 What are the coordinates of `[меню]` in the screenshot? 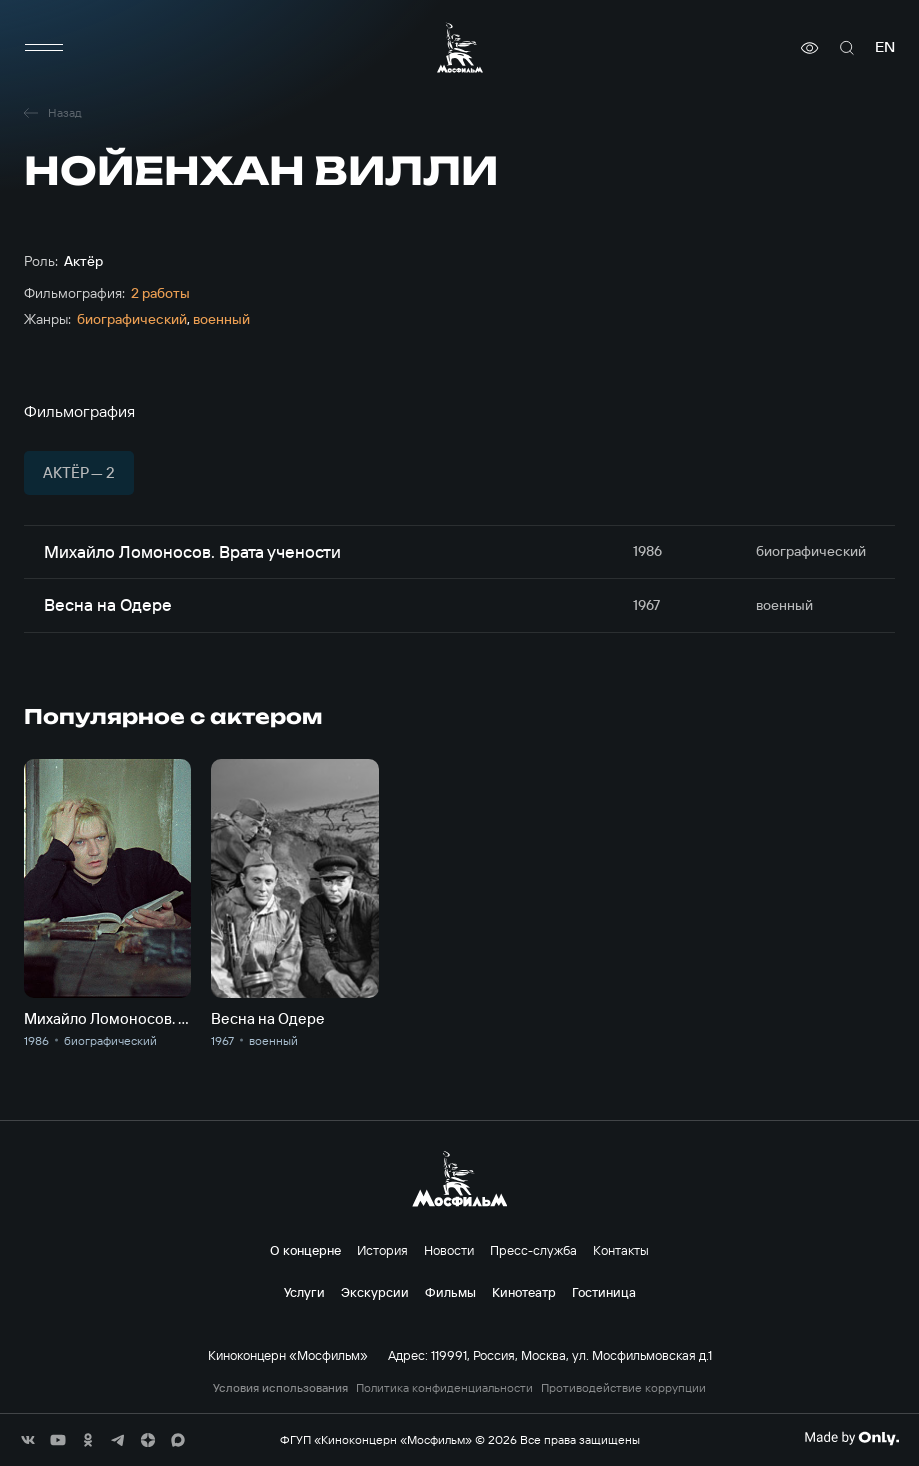 It's located at (44, 48).